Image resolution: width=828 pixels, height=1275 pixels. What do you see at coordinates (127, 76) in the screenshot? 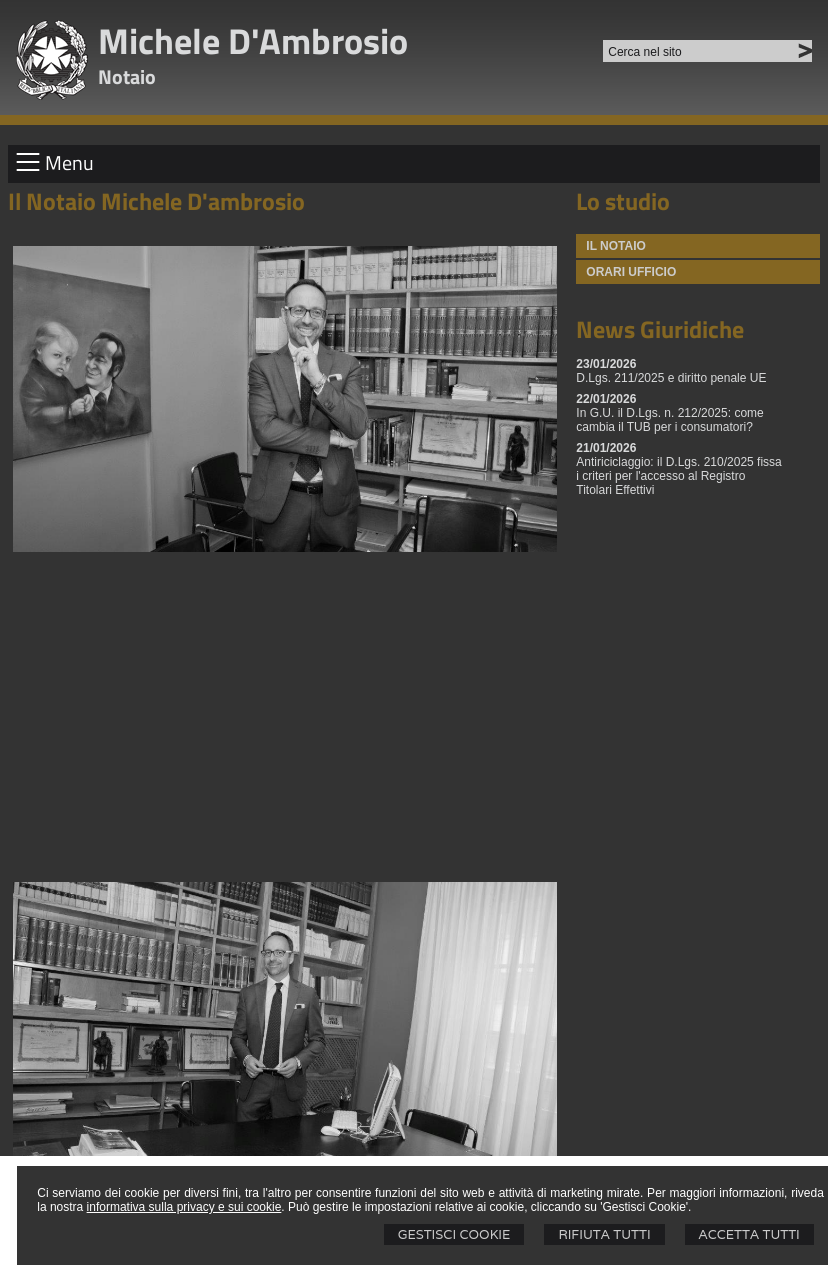
I see `Notaio` at bounding box center [127, 76].